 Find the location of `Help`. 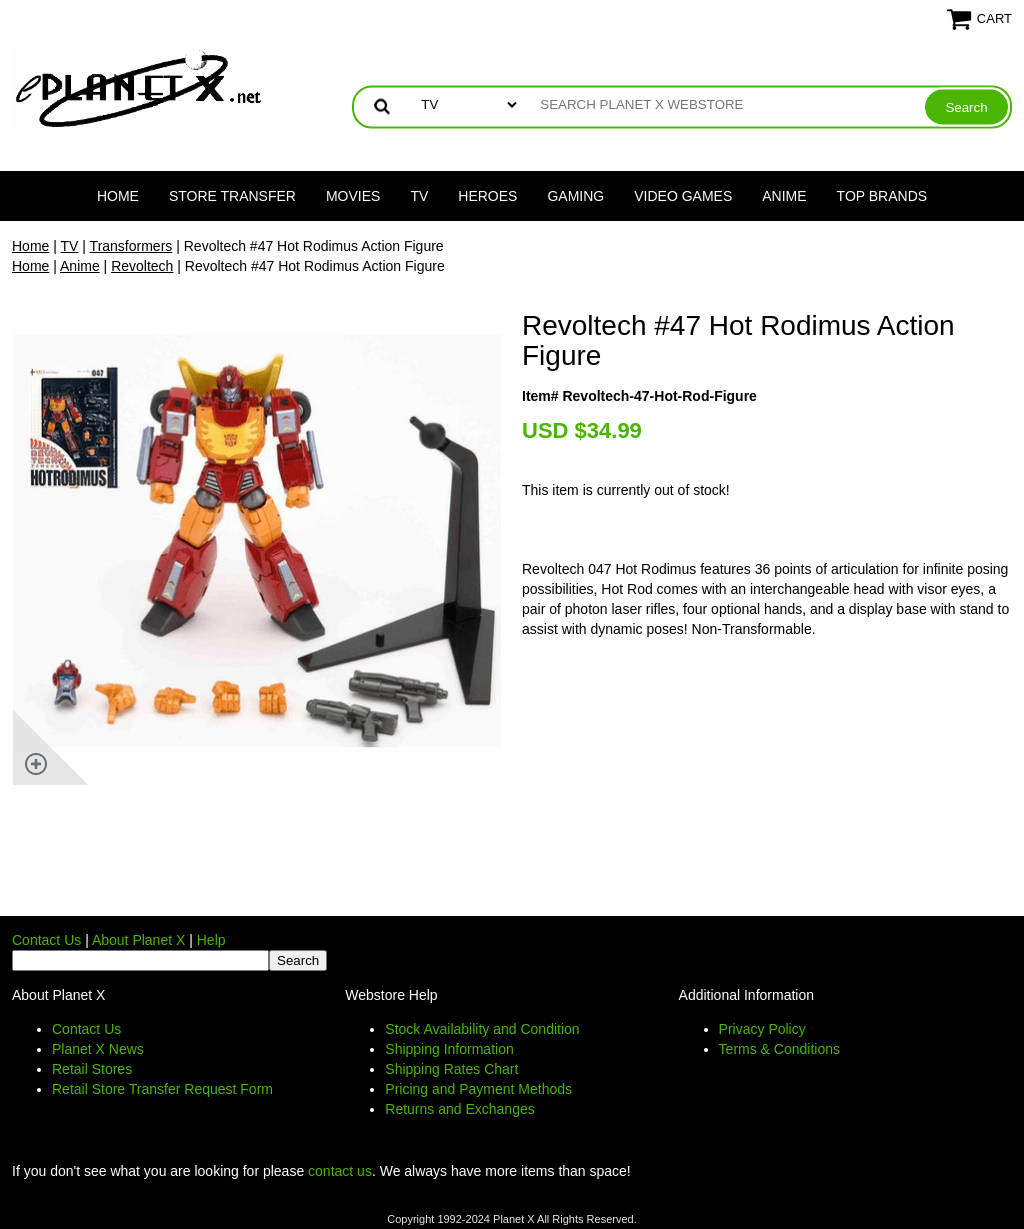

Help is located at coordinates (211, 940).